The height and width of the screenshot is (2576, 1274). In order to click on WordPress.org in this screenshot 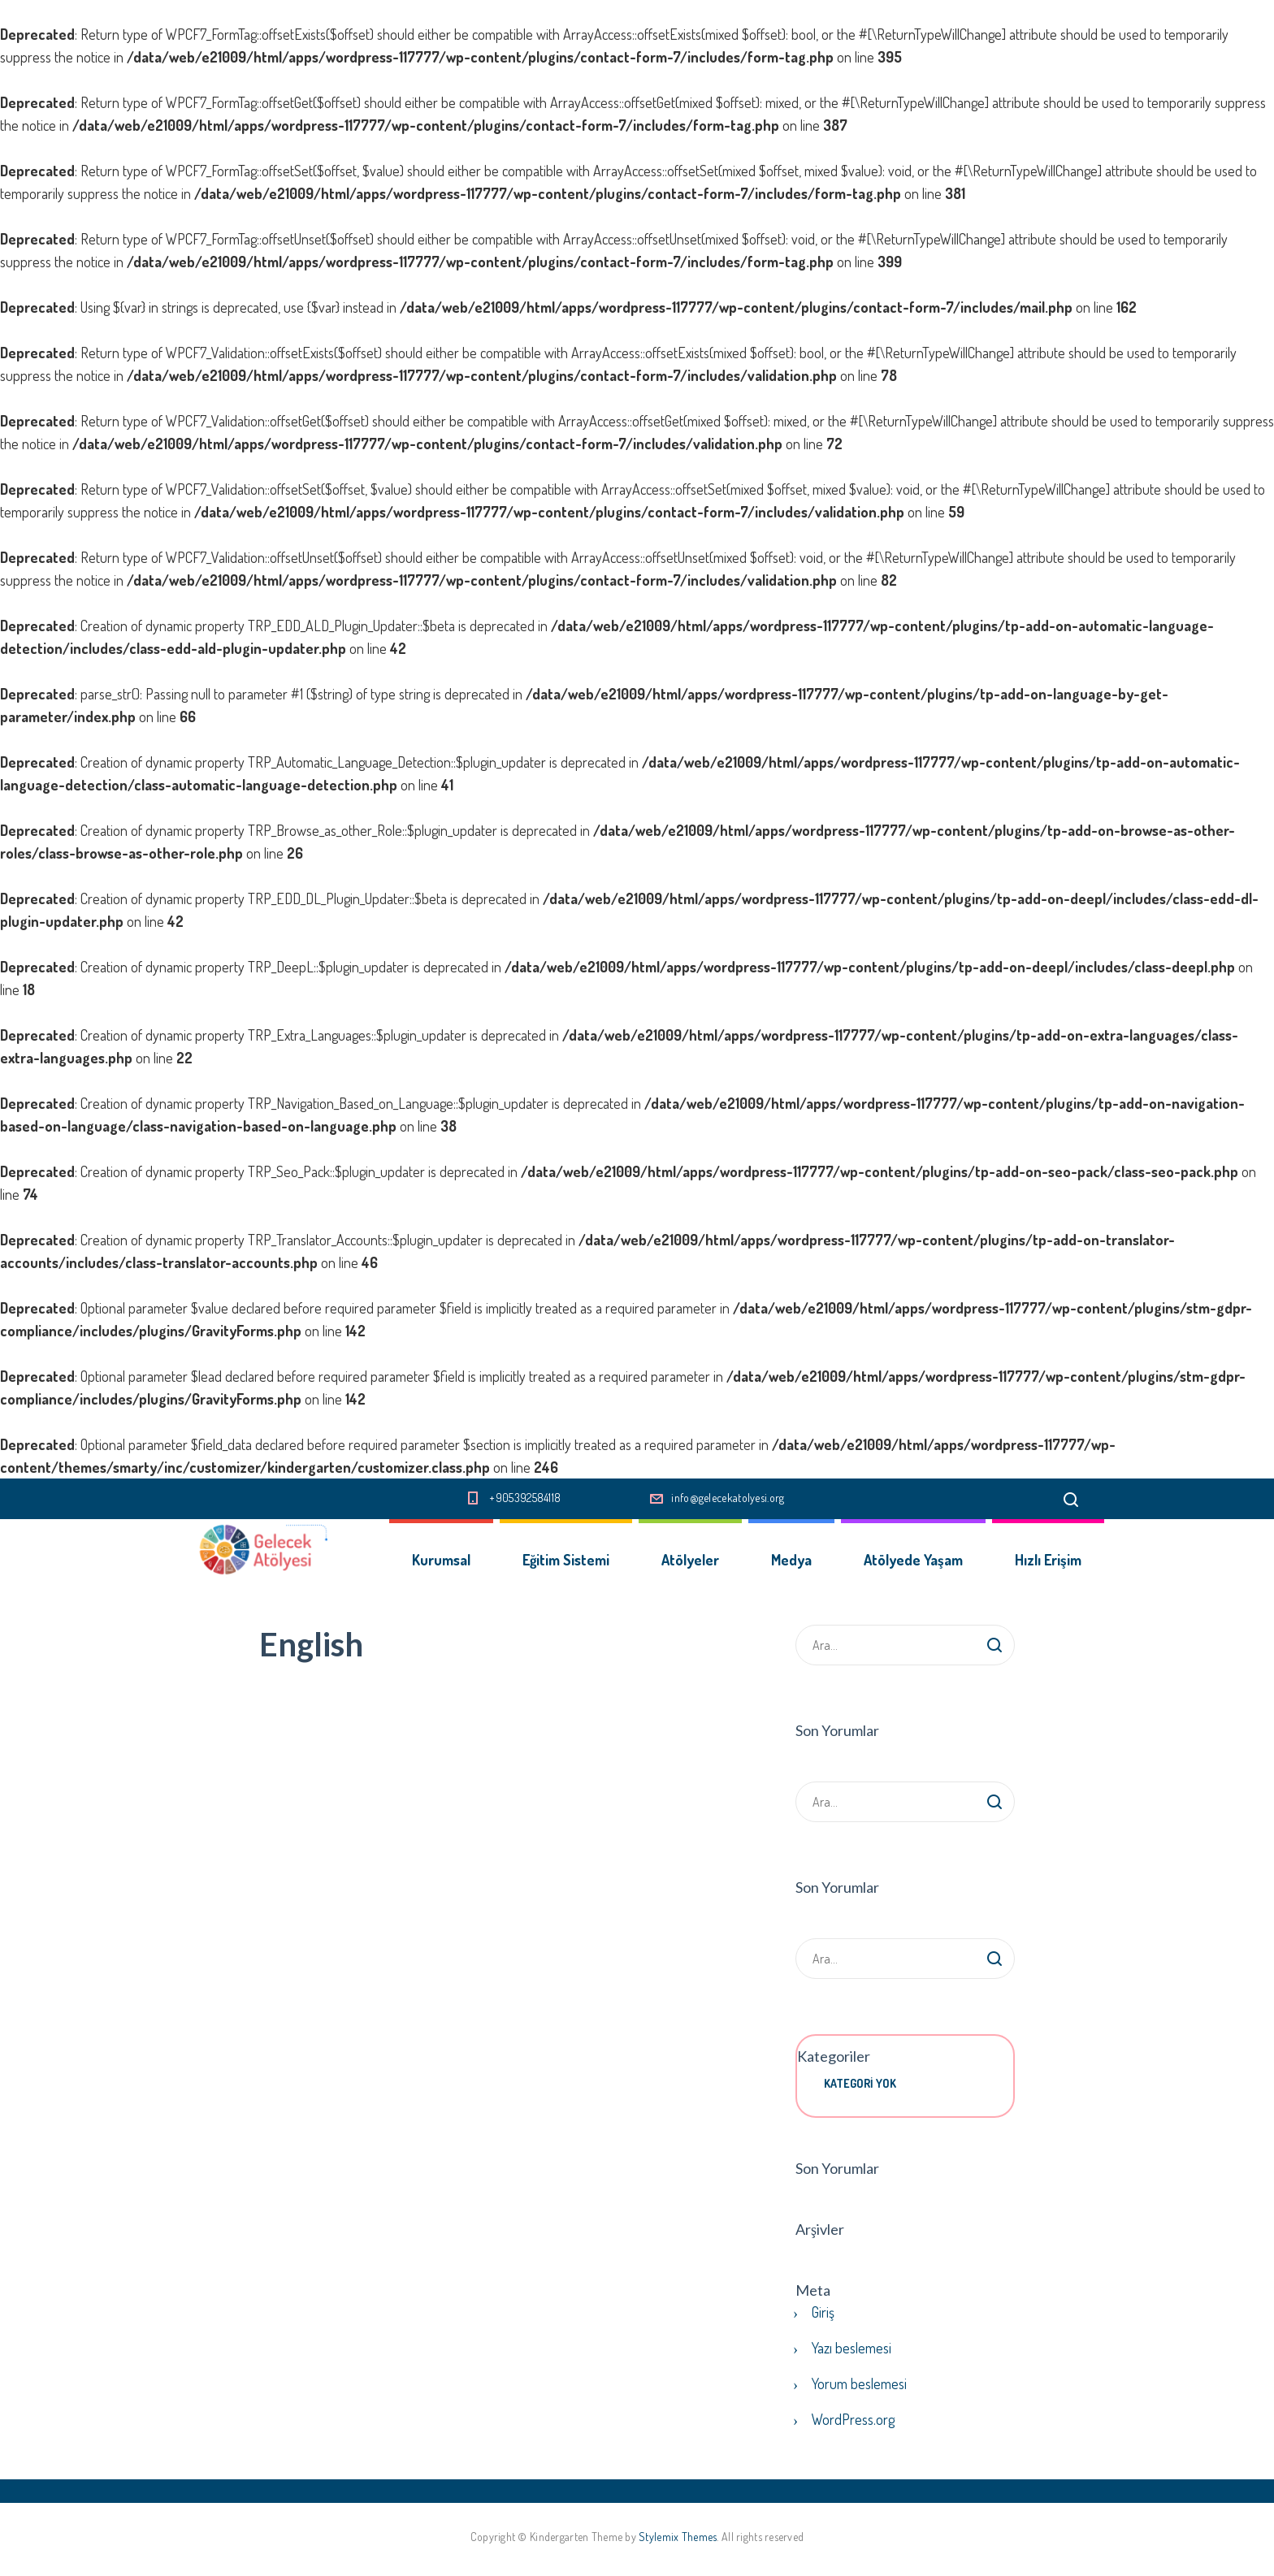, I will do `click(853, 2419)`.